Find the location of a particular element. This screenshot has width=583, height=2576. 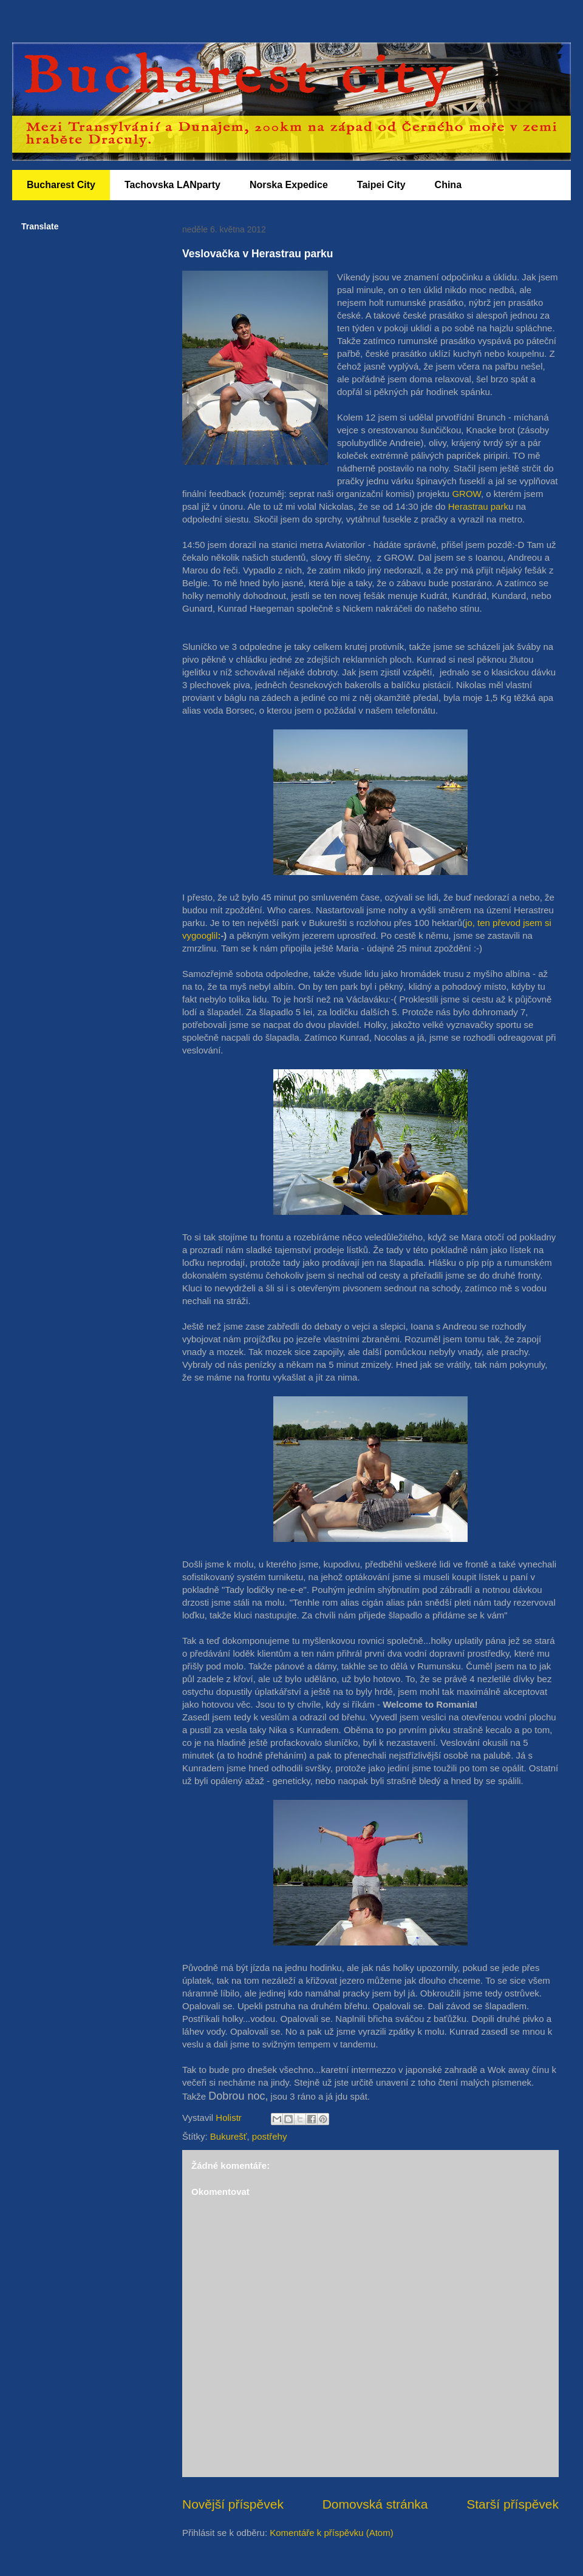

China is located at coordinates (448, 185).